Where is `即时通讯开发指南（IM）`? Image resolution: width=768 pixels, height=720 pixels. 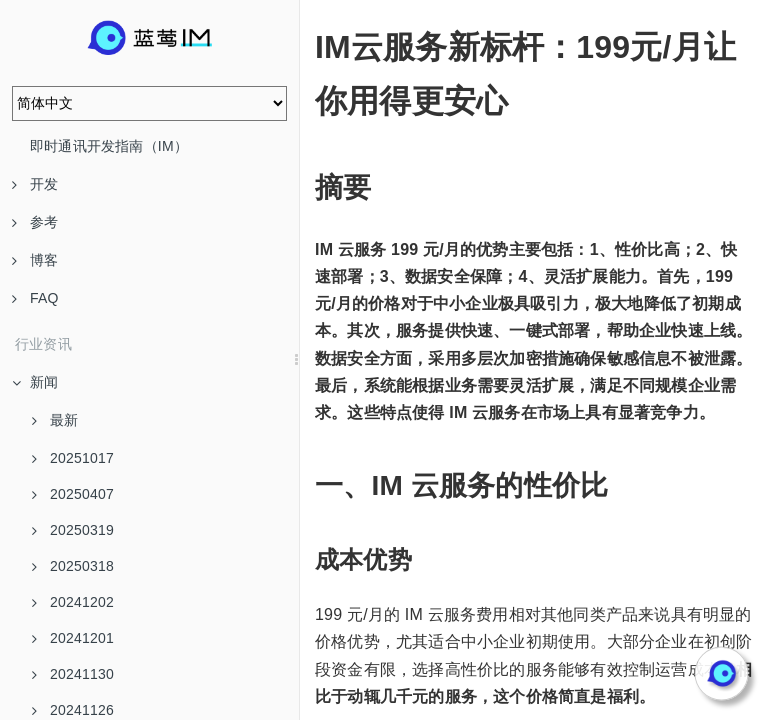 即时通讯开发指南（IM） is located at coordinates (109, 146).